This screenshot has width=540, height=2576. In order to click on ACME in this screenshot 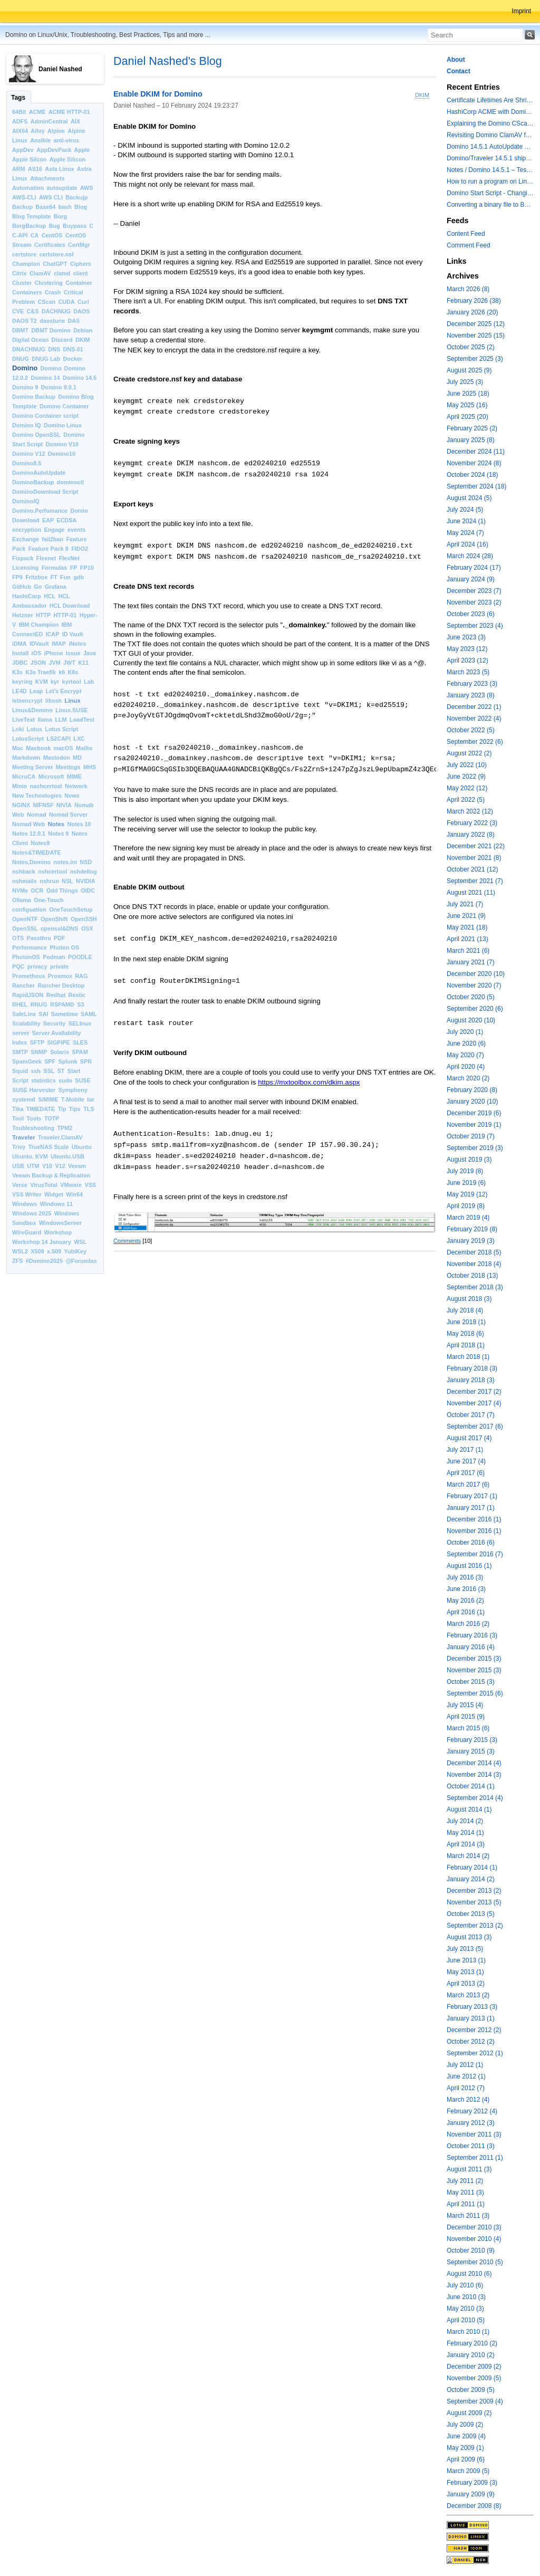, I will do `click(37, 112)`.